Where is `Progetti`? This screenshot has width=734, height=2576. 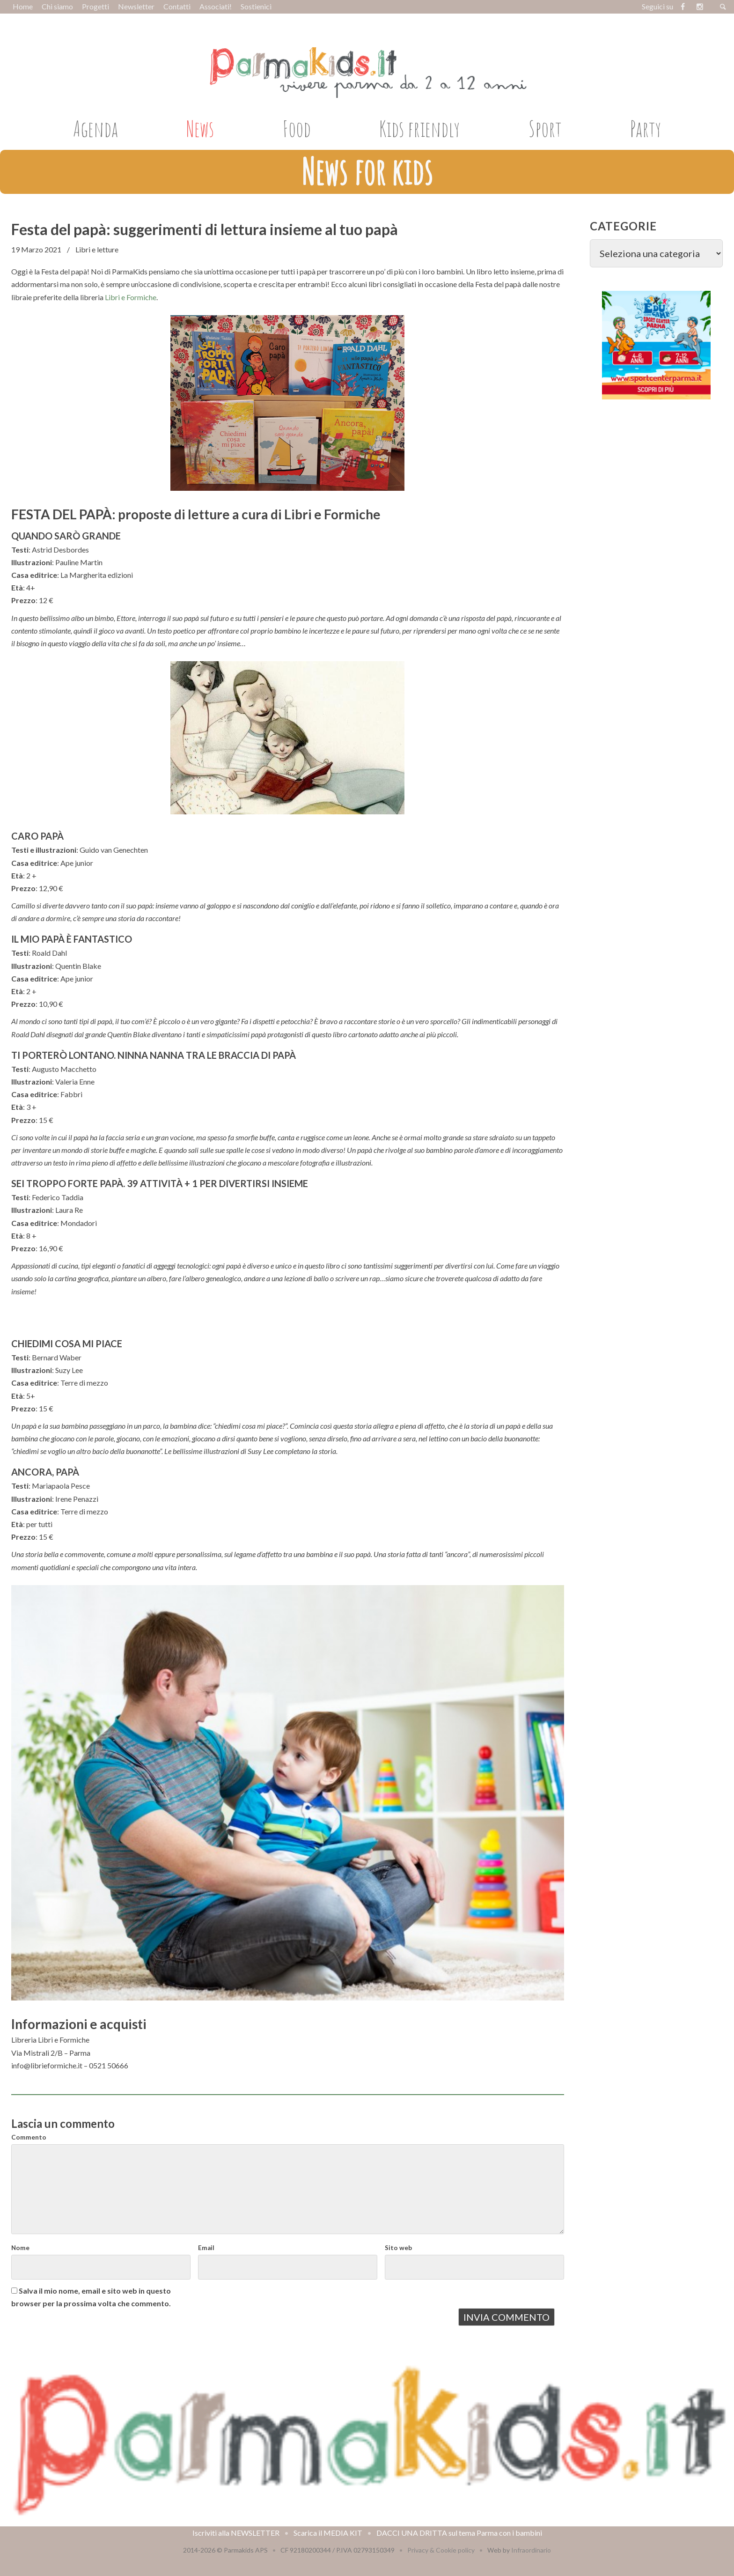
Progetti is located at coordinates (95, 6).